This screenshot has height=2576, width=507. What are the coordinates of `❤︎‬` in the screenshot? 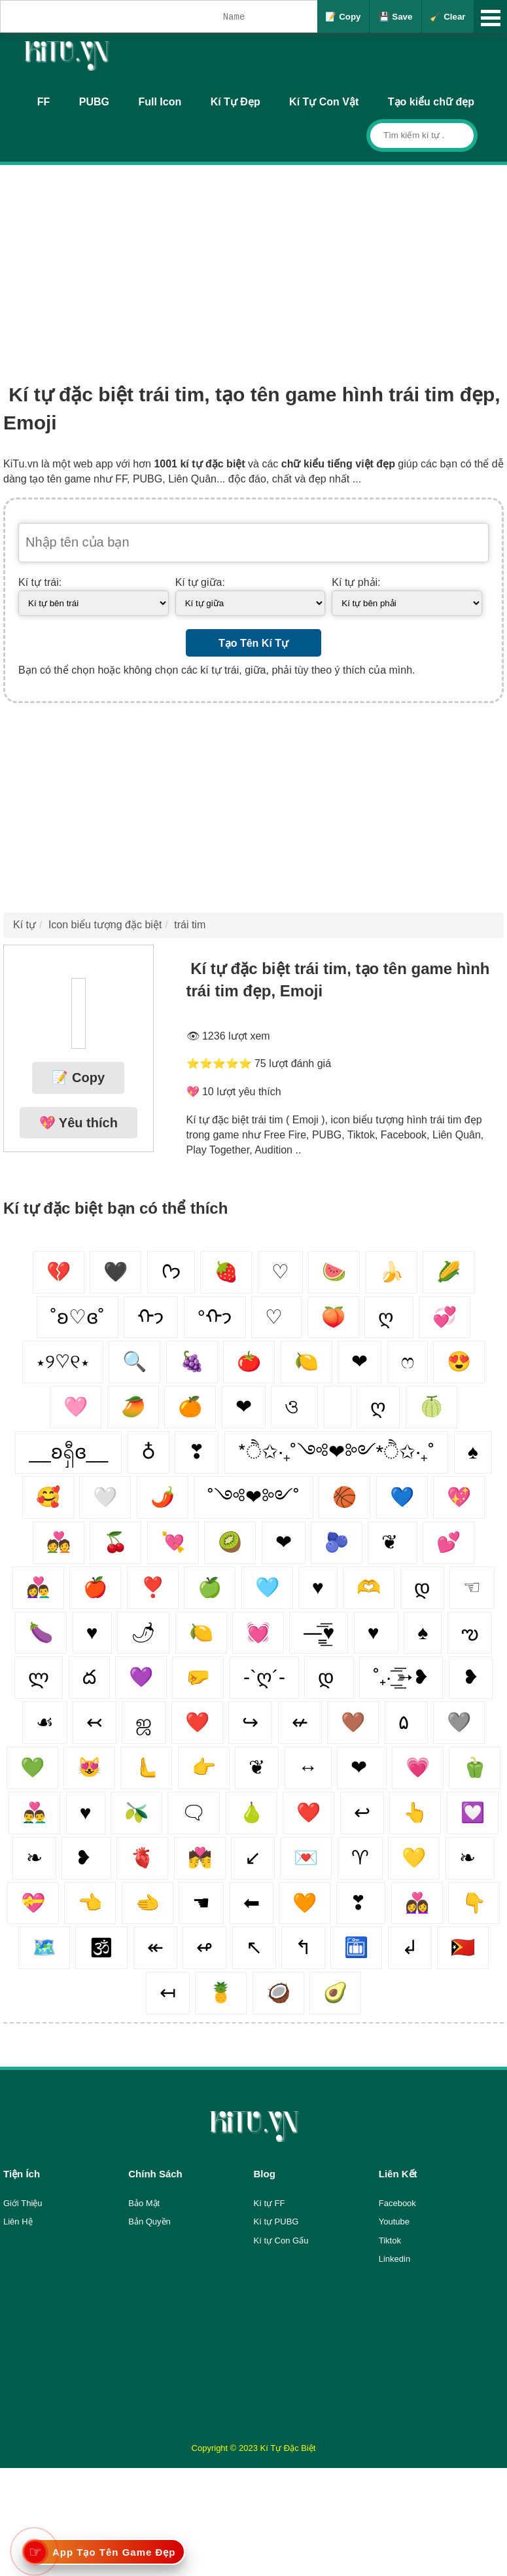 It's located at (283, 1542).